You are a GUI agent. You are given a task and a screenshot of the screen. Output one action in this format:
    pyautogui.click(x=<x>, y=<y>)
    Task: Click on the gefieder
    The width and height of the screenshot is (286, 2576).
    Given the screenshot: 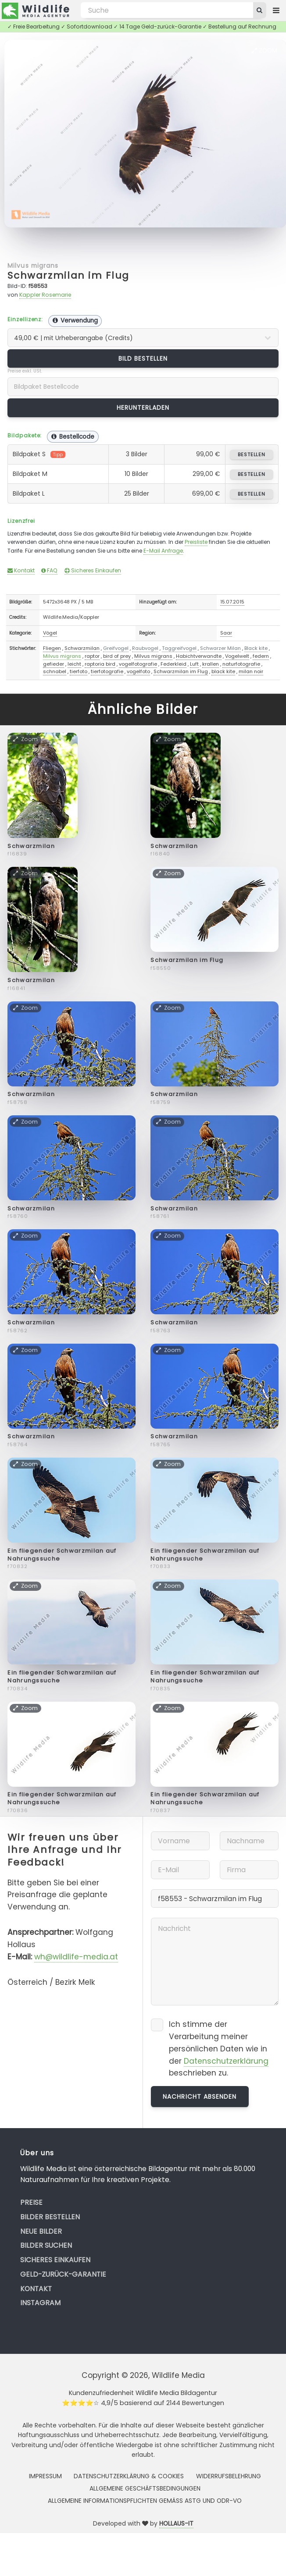 What is the action you would take?
    pyautogui.click(x=53, y=663)
    